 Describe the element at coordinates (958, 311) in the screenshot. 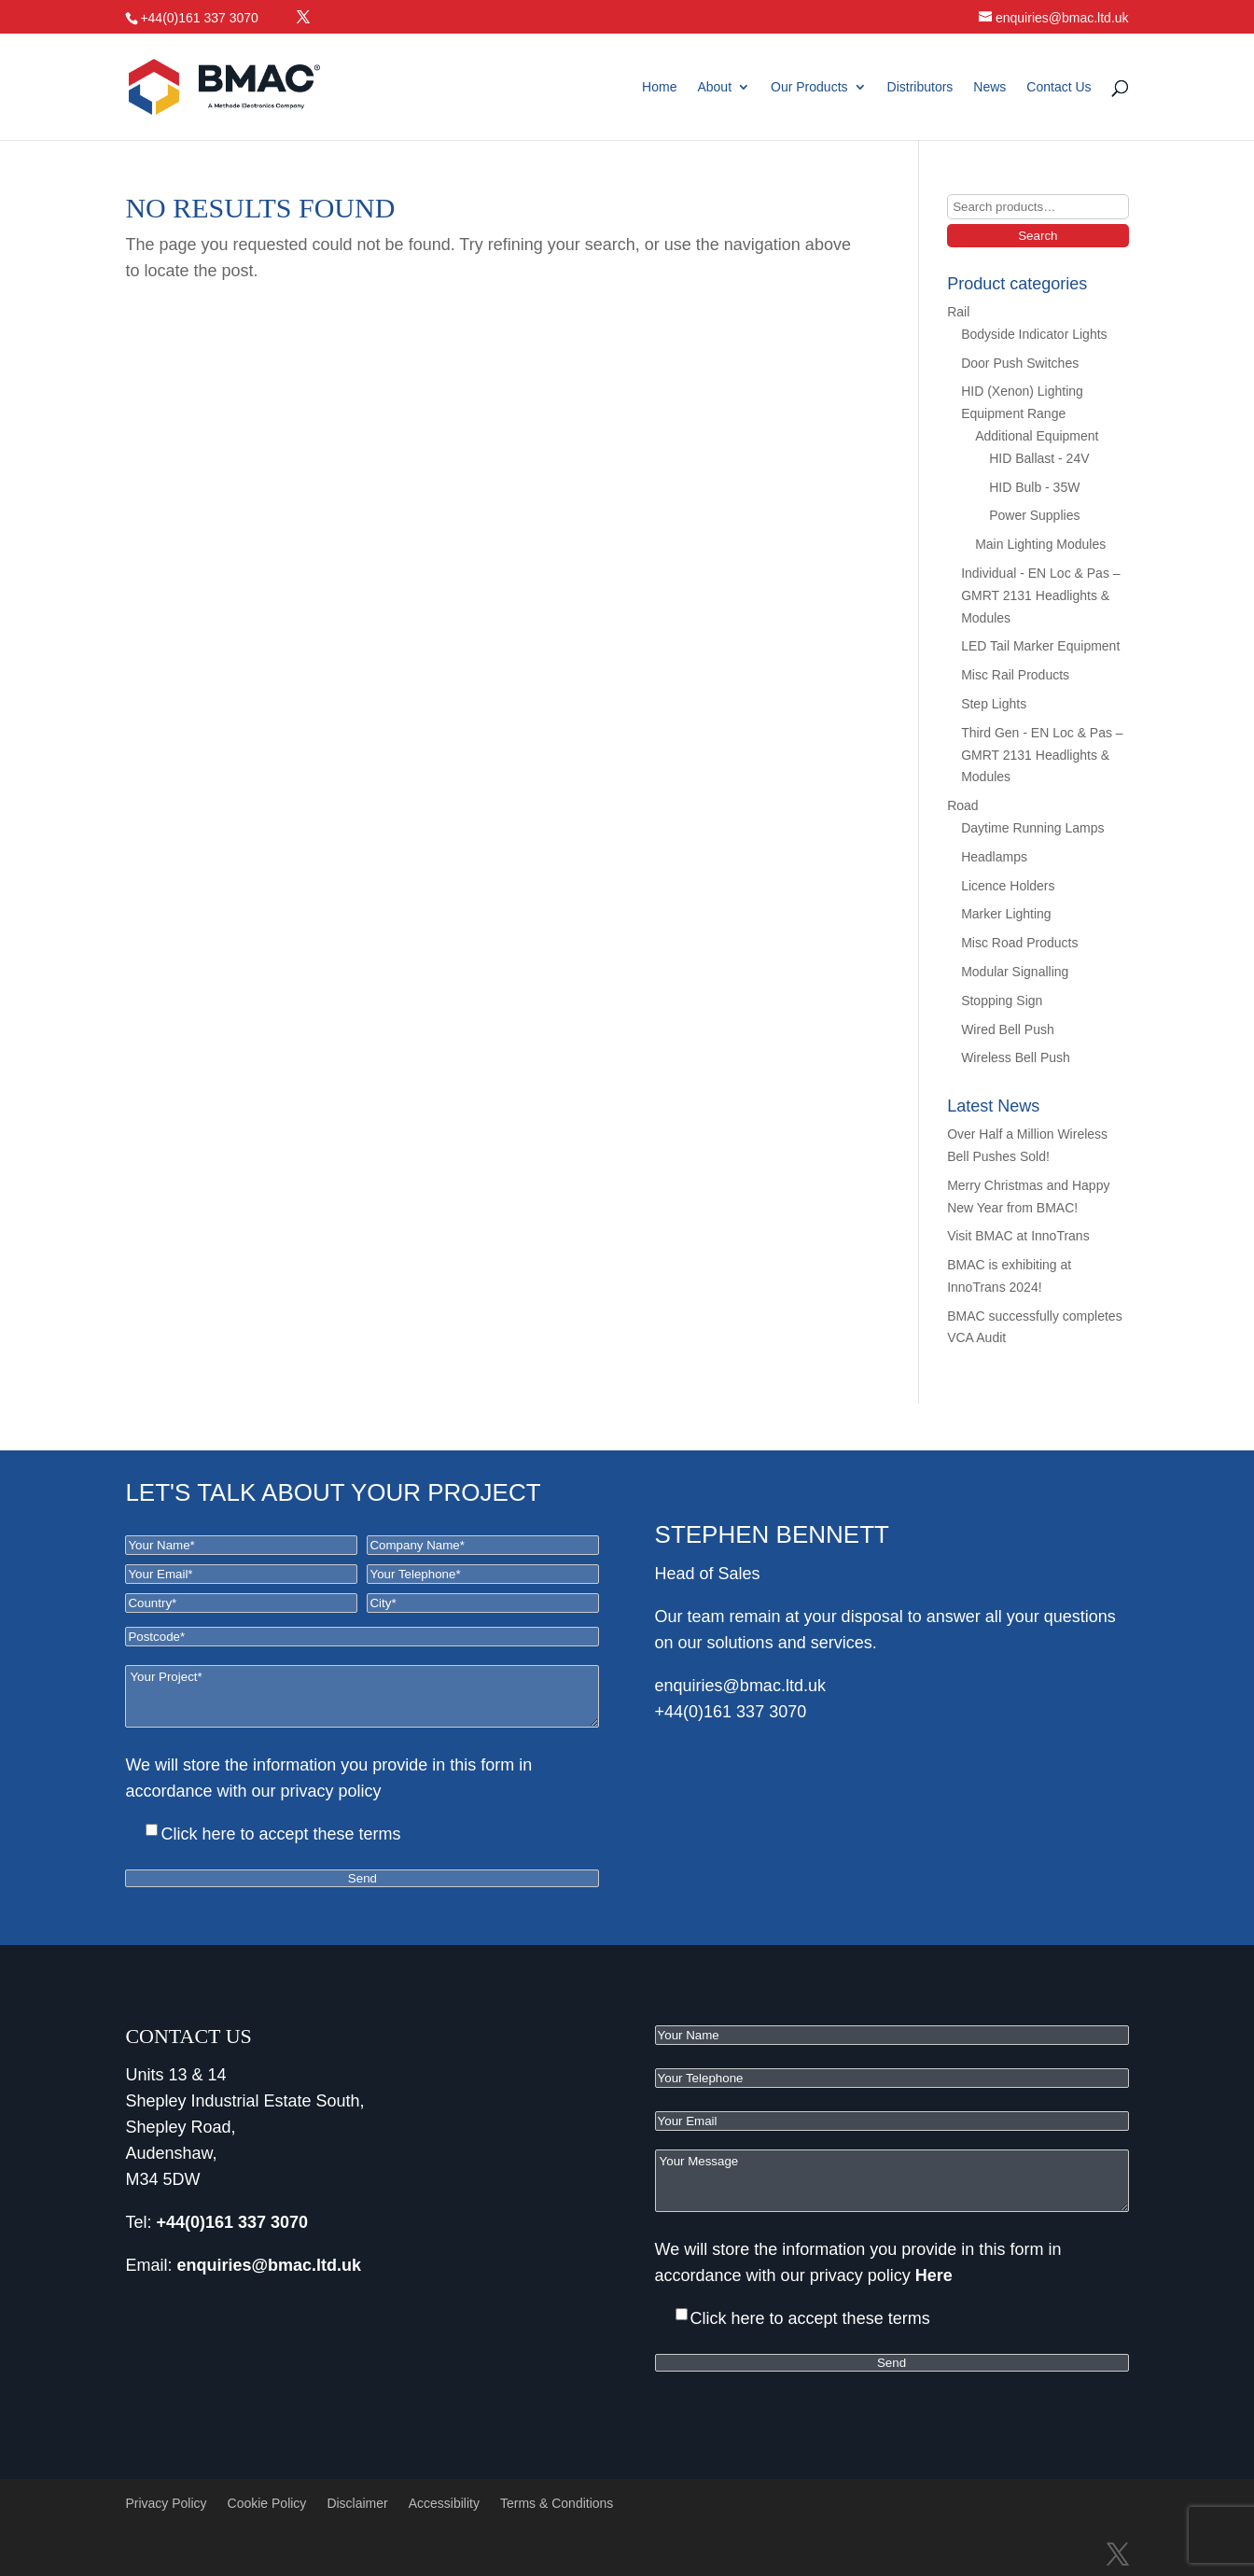

I see `Rail` at that location.